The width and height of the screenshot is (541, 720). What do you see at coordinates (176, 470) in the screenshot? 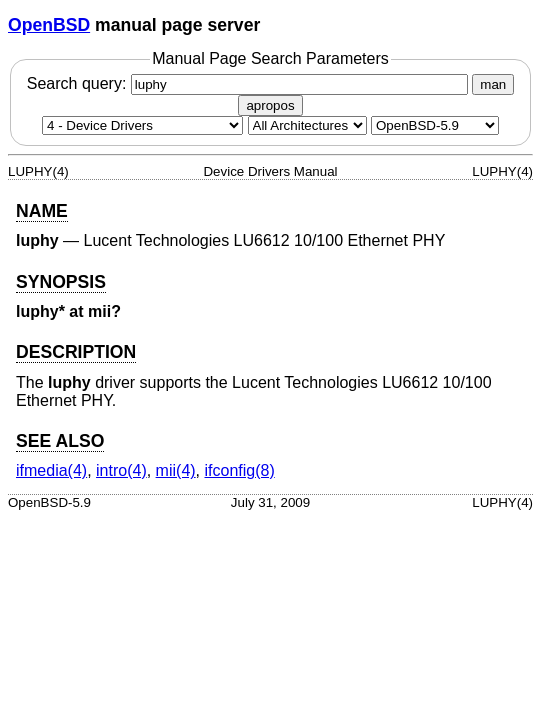
I see `mii(4) [mii, section 4]` at bounding box center [176, 470].